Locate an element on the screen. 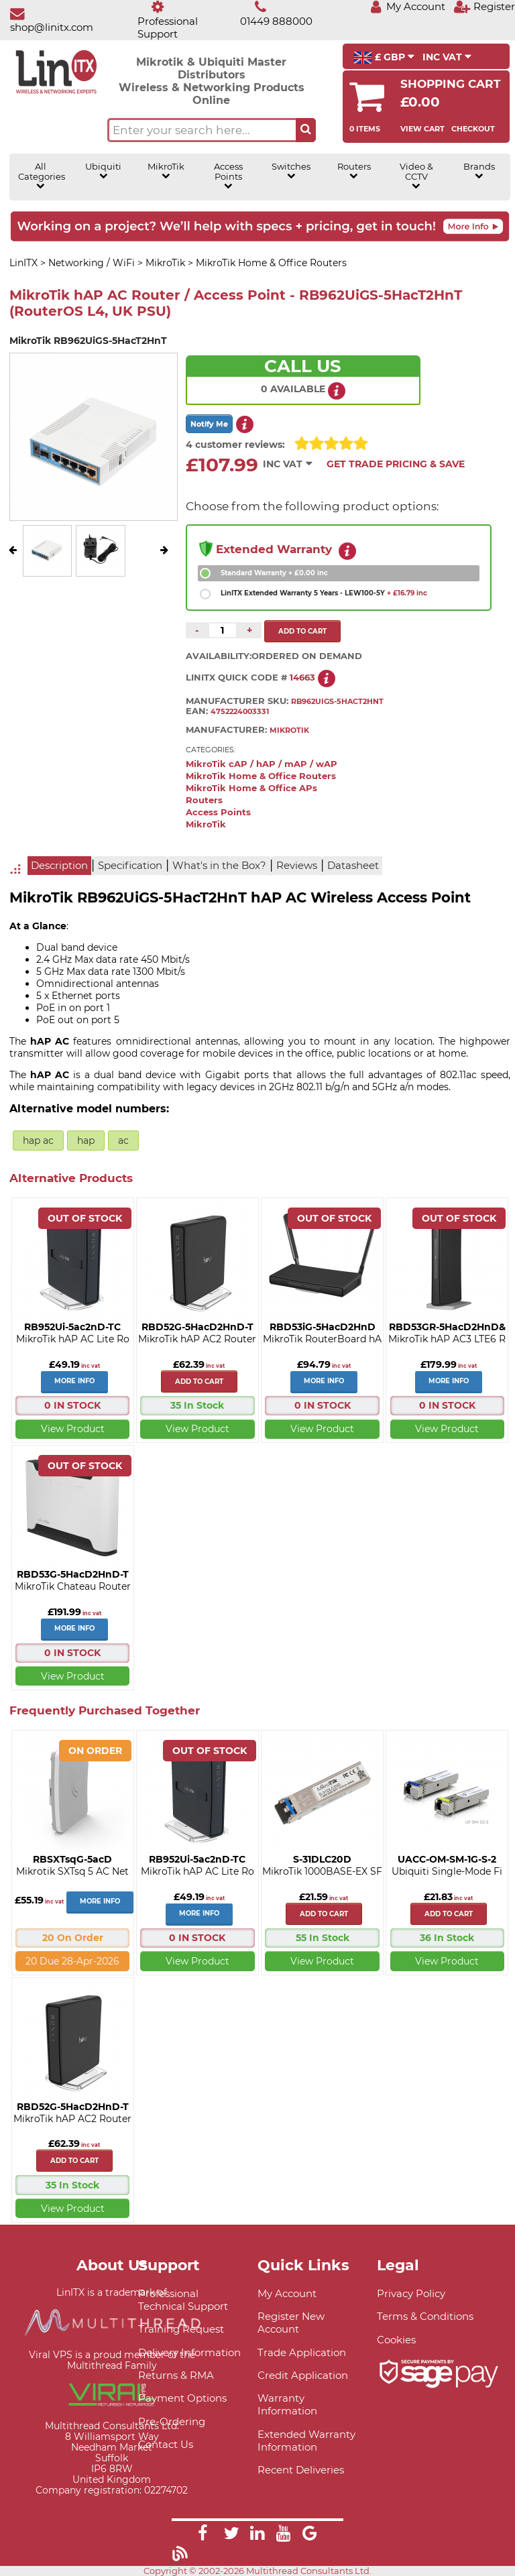 This screenshot has height=2576, width=515. Recent Deliveries is located at coordinates (301, 2469).